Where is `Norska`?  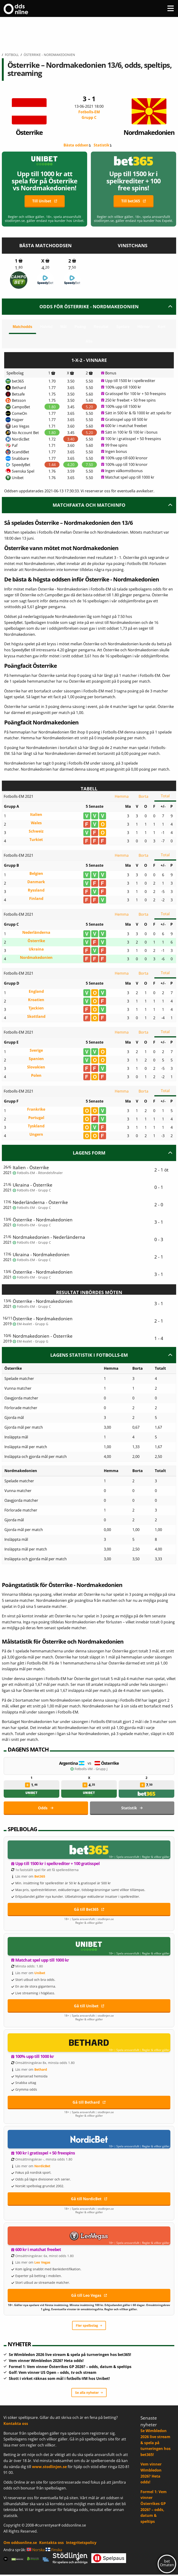 Norska is located at coordinates (36, 2549).